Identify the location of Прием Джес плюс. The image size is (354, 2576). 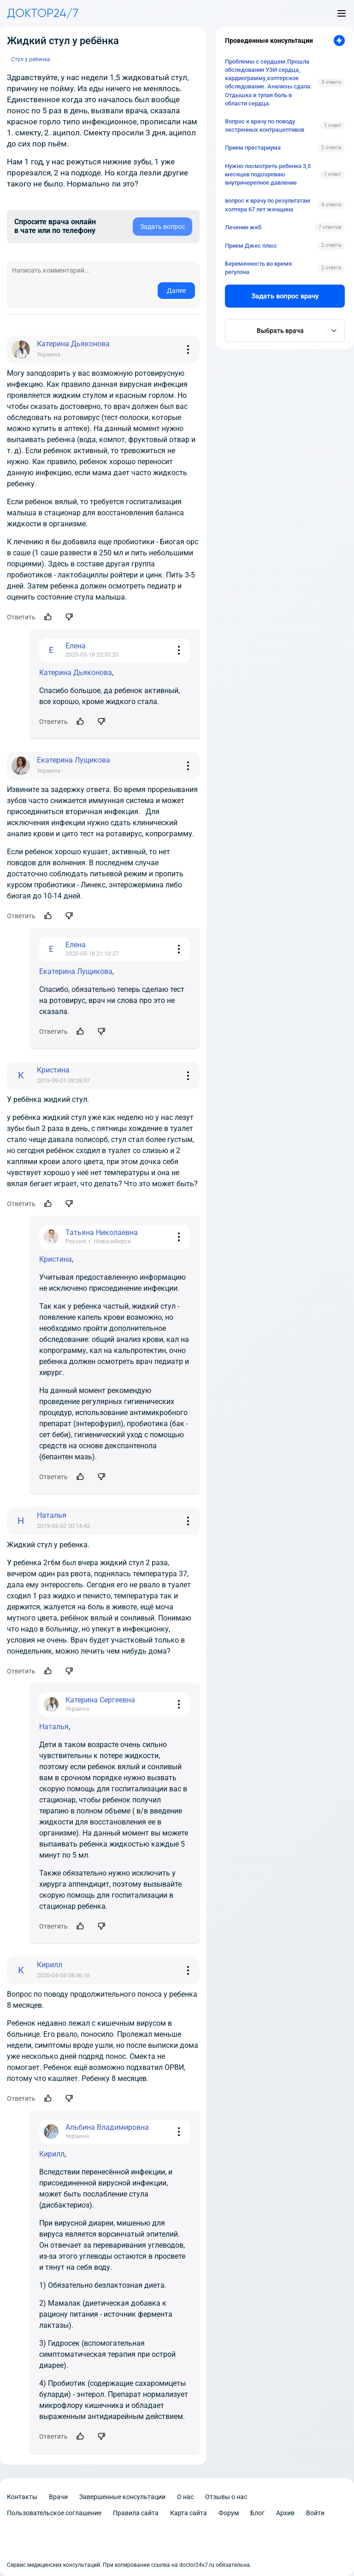
(251, 245).